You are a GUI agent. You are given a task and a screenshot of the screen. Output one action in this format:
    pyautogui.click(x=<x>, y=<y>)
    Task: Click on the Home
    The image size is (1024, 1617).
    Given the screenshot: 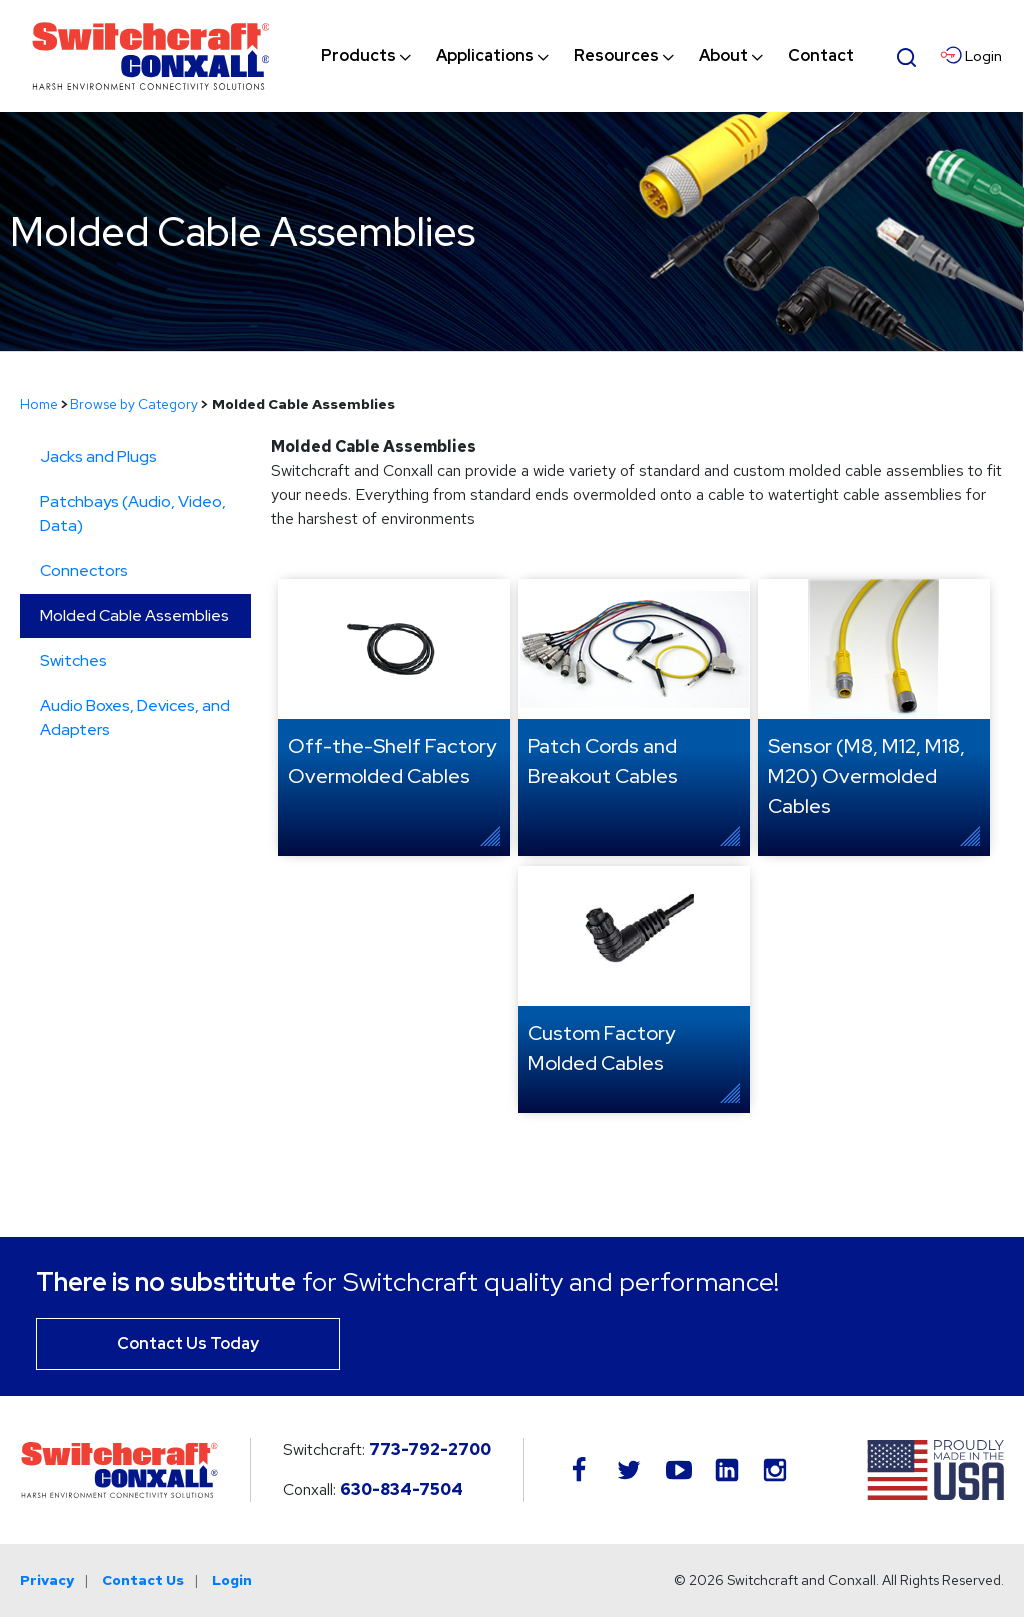 What is the action you would take?
    pyautogui.click(x=39, y=404)
    